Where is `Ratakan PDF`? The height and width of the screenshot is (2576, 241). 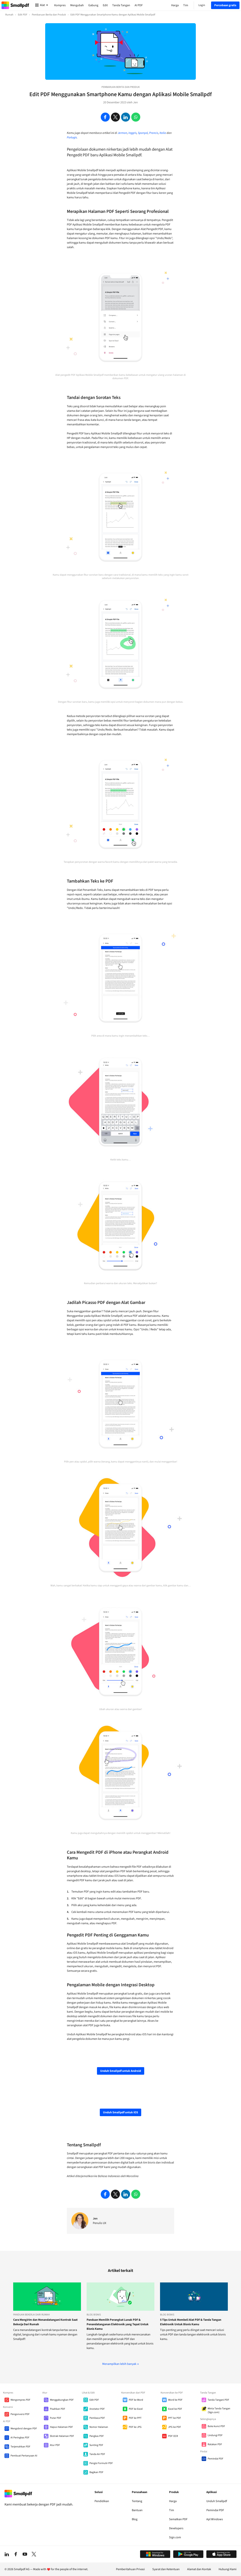
Ratakan PDF is located at coordinates (215, 2444).